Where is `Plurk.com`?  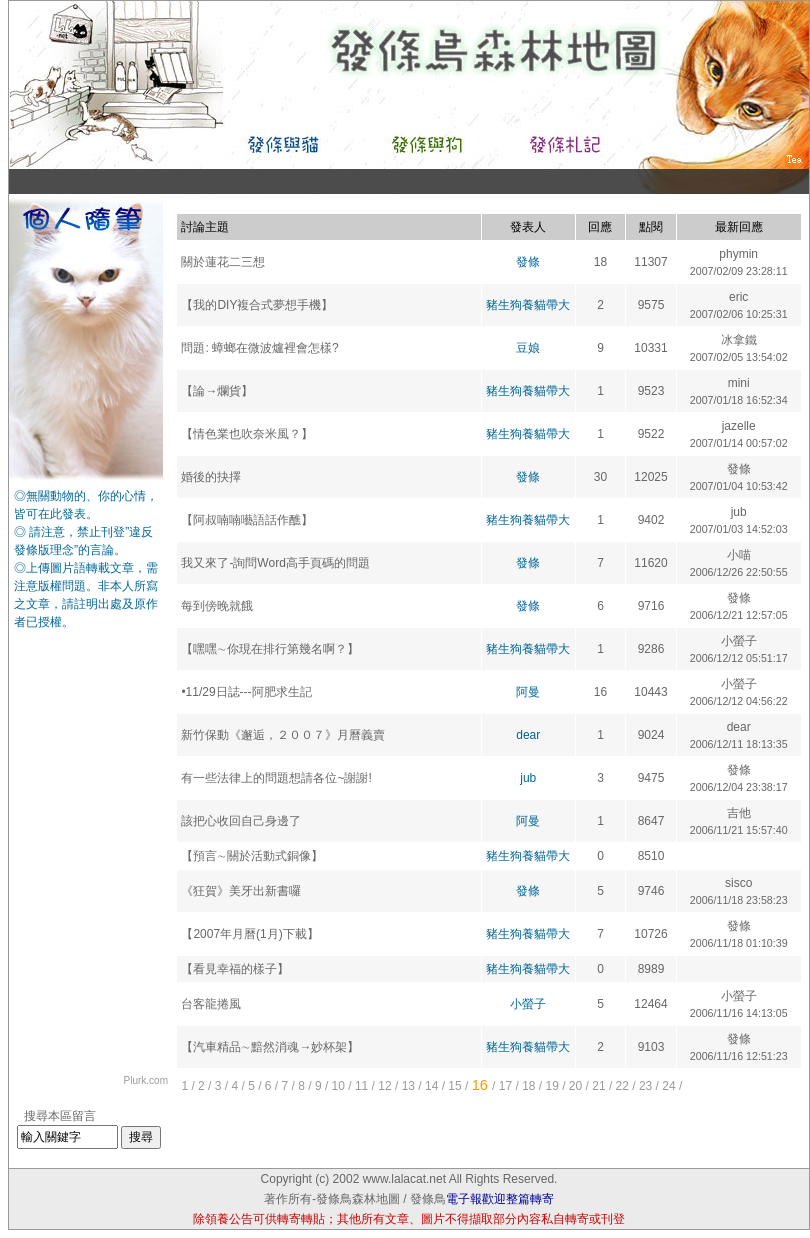 Plurk.com is located at coordinates (146, 1080).